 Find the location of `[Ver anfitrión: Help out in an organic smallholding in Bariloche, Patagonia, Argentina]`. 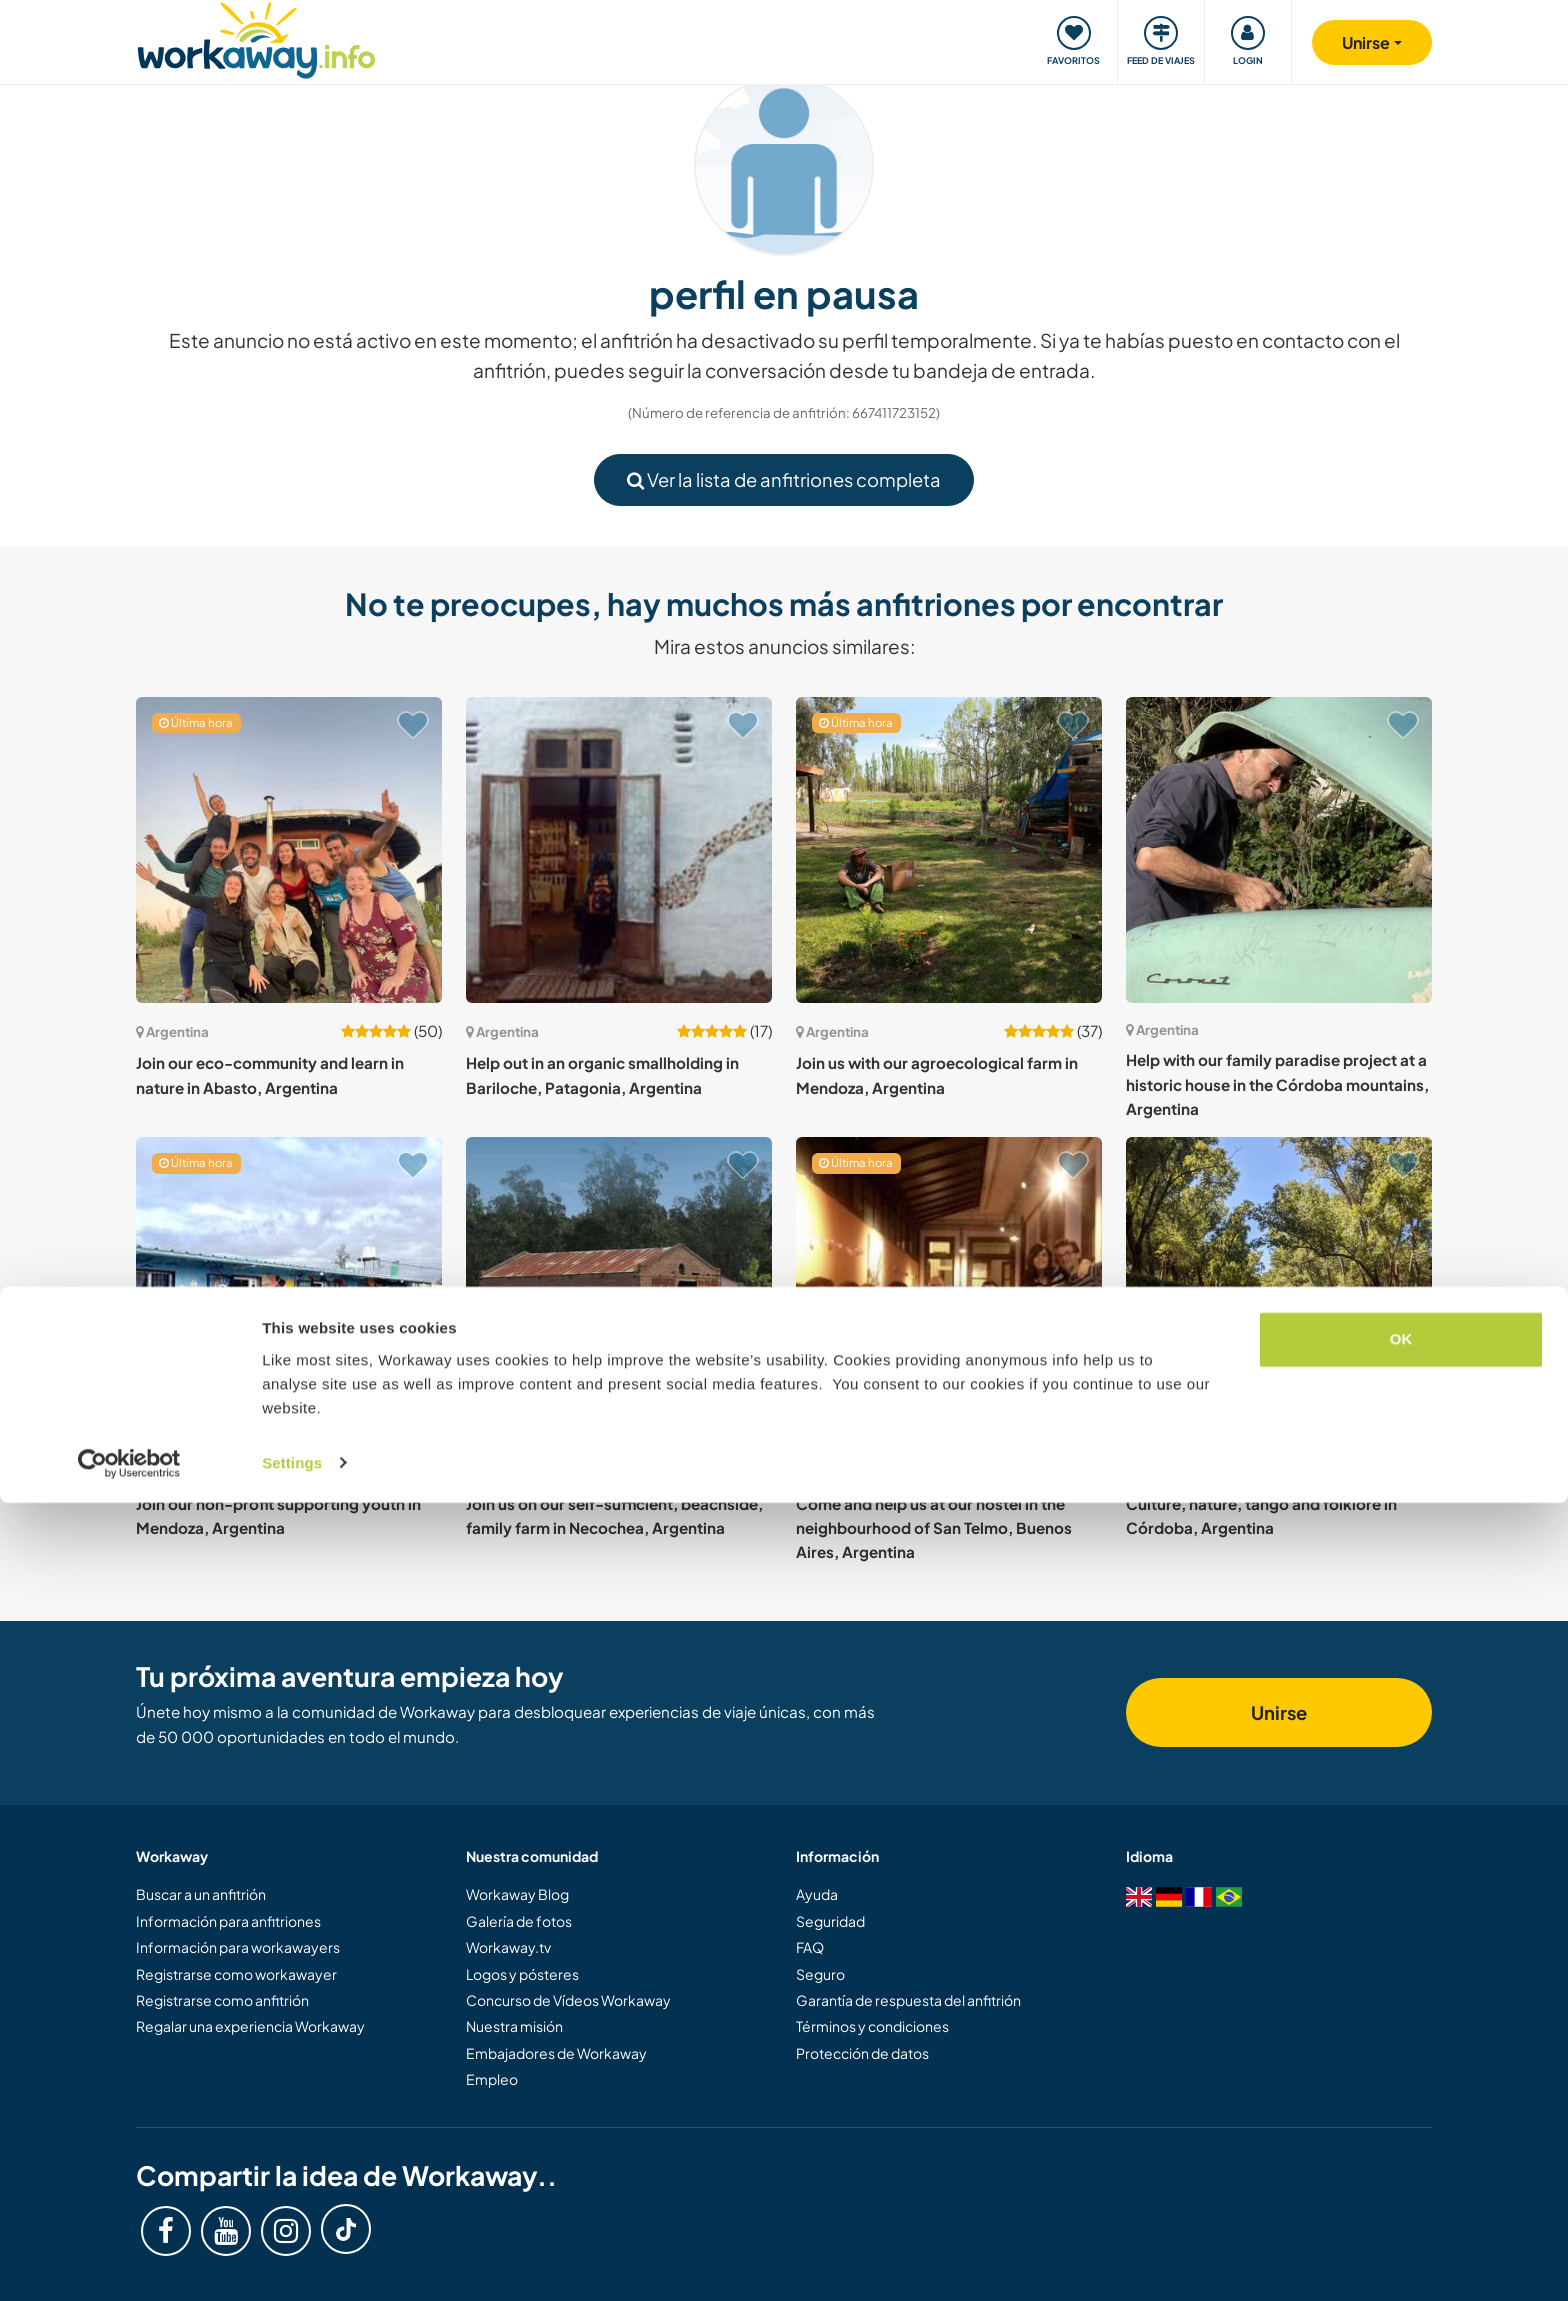

[Ver anfitrión: Help out in an organic smallholding in Bariloche, Patagonia, Argentina] is located at coordinates (619, 850).